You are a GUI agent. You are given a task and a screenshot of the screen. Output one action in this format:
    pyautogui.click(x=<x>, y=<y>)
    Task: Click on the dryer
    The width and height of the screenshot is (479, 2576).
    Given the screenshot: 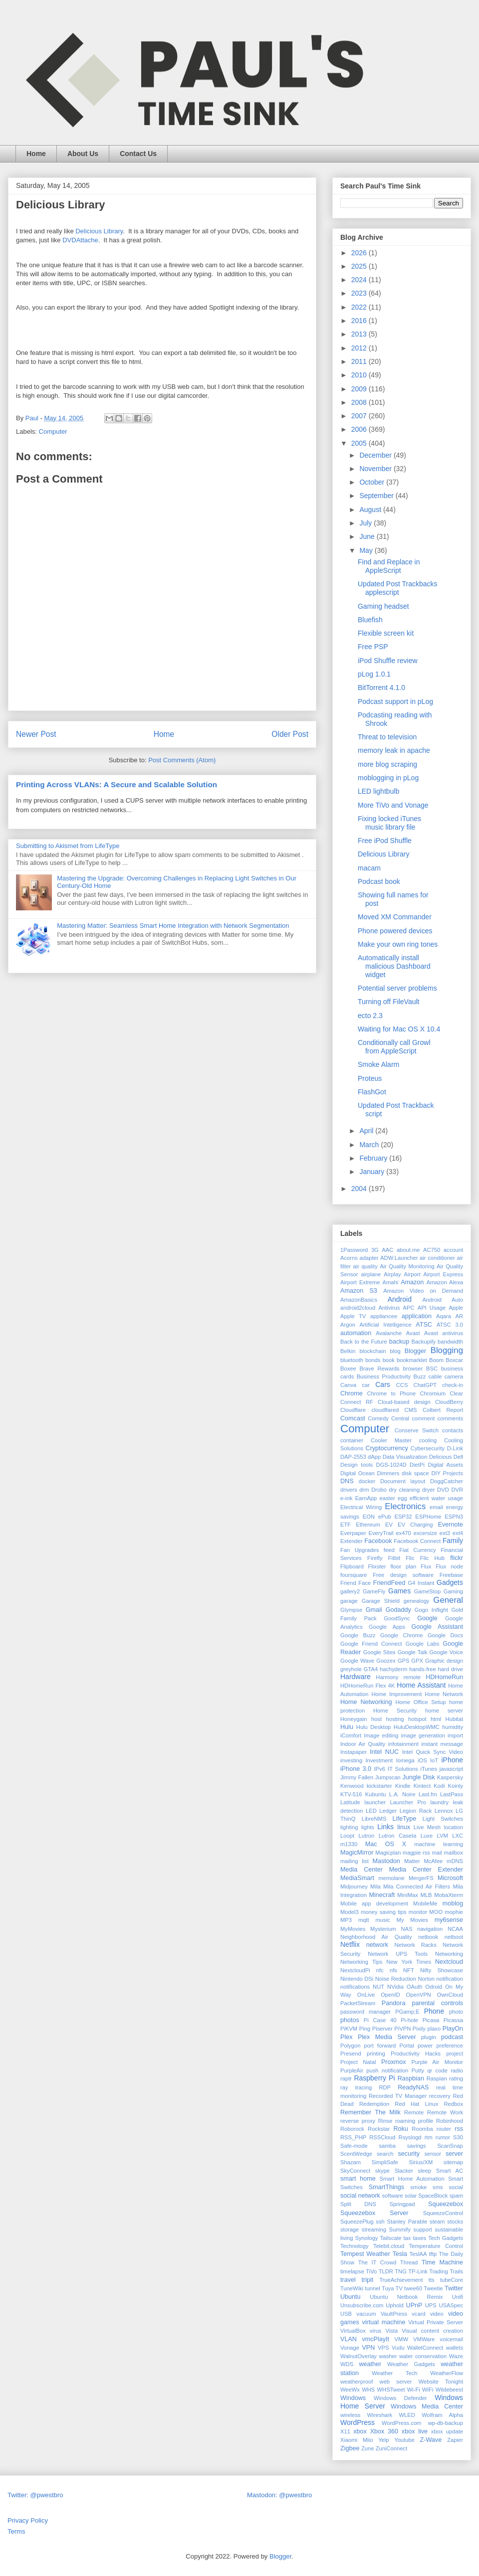 What is the action you would take?
    pyautogui.click(x=428, y=1490)
    